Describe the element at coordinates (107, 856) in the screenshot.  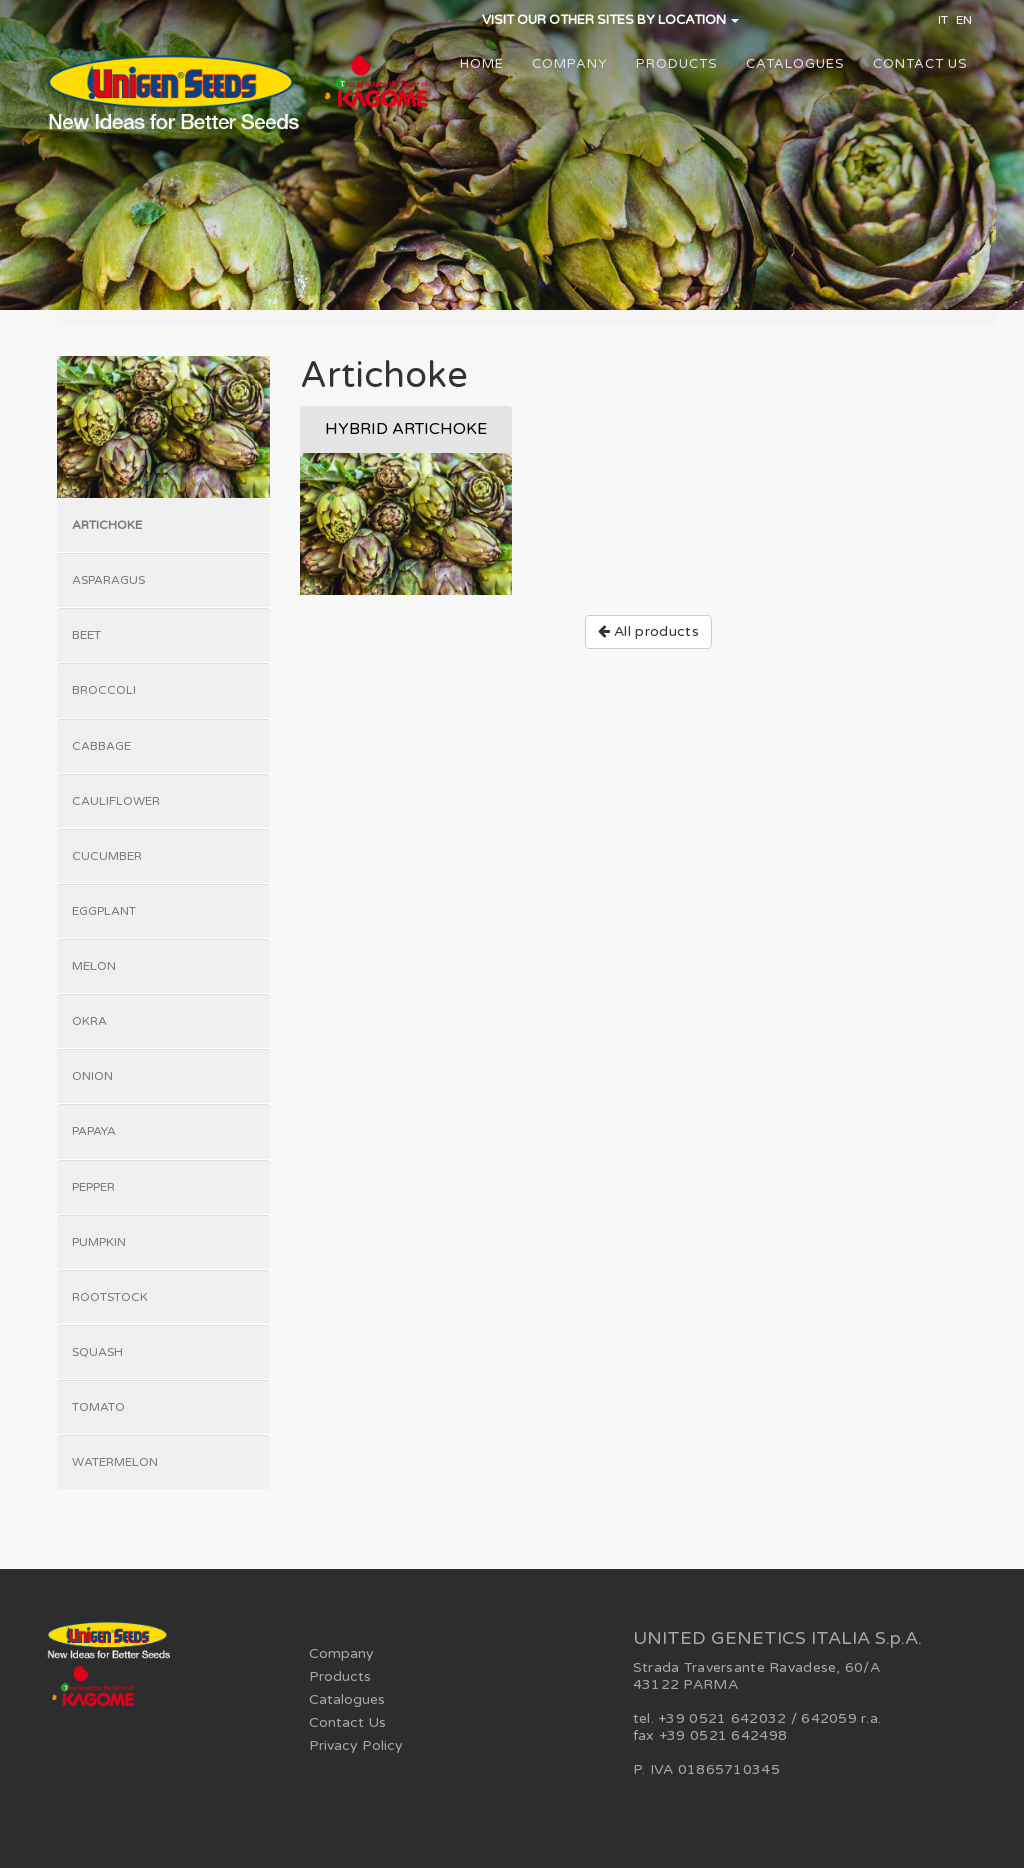
I see `Cucumber` at that location.